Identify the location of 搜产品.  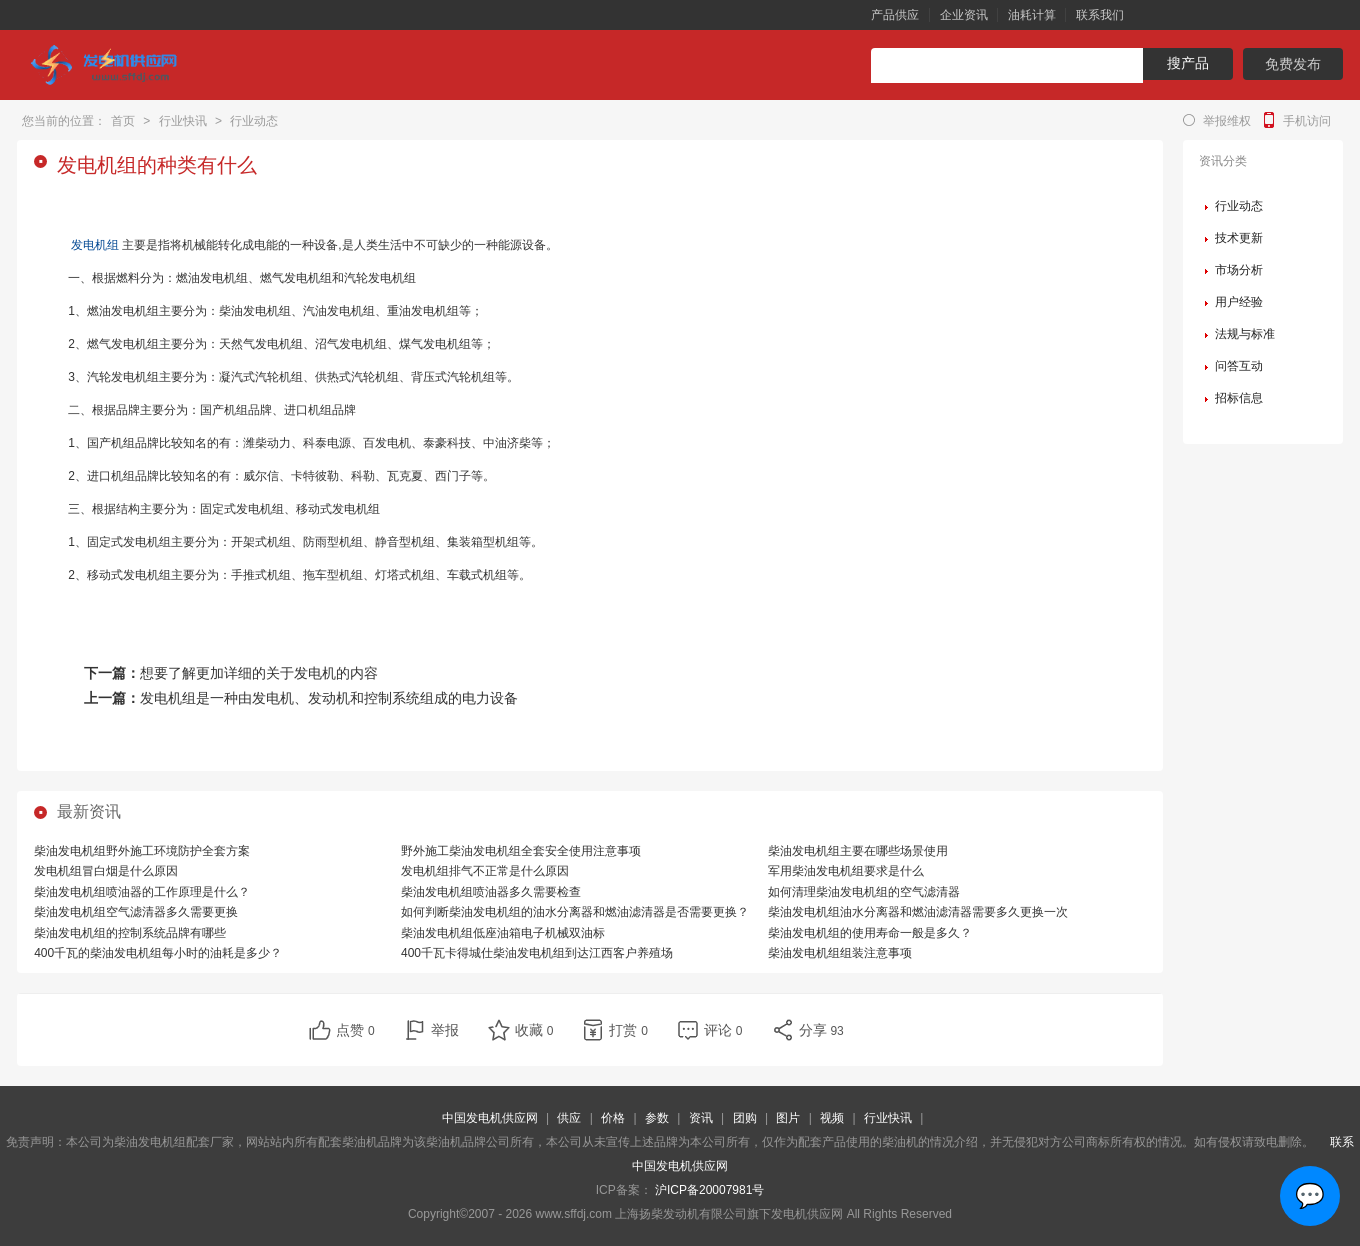
(1188, 63).